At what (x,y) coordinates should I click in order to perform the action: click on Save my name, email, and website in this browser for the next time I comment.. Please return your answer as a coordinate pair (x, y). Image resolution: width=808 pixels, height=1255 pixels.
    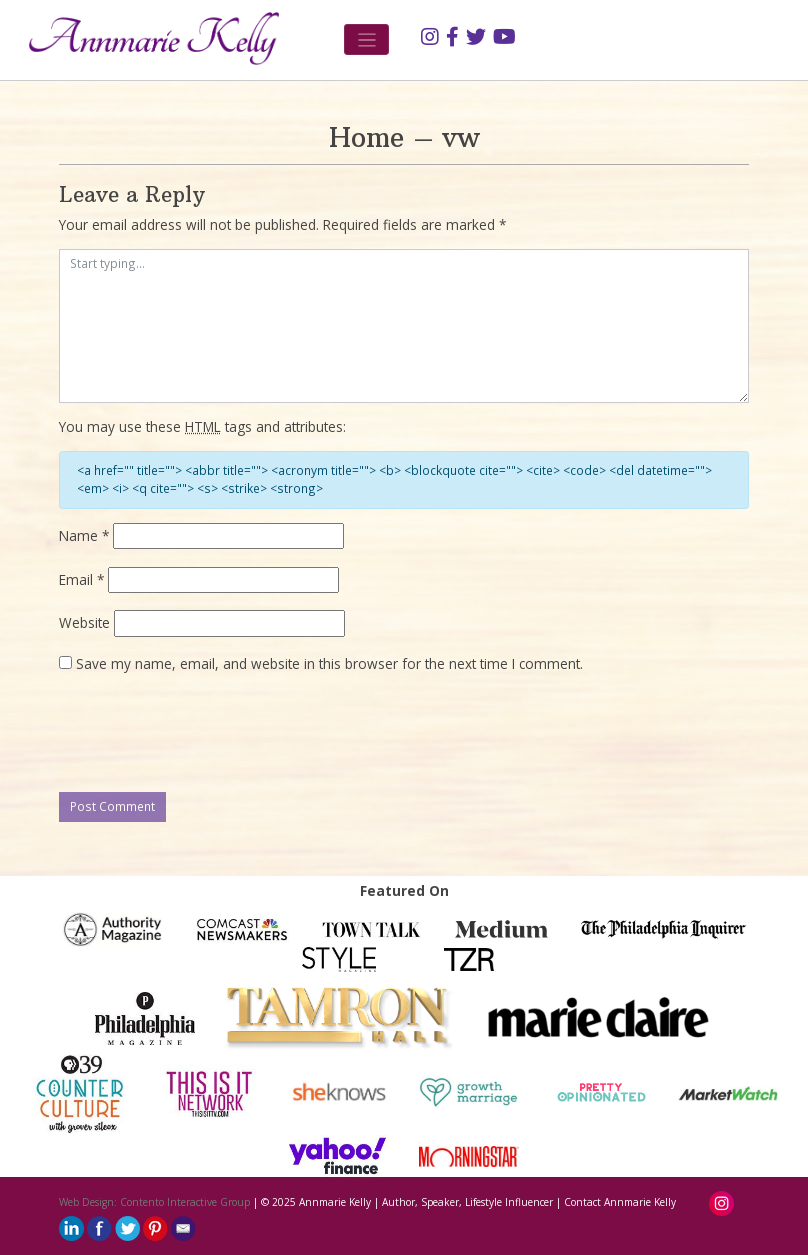
    Looking at the image, I should click on (329, 663).